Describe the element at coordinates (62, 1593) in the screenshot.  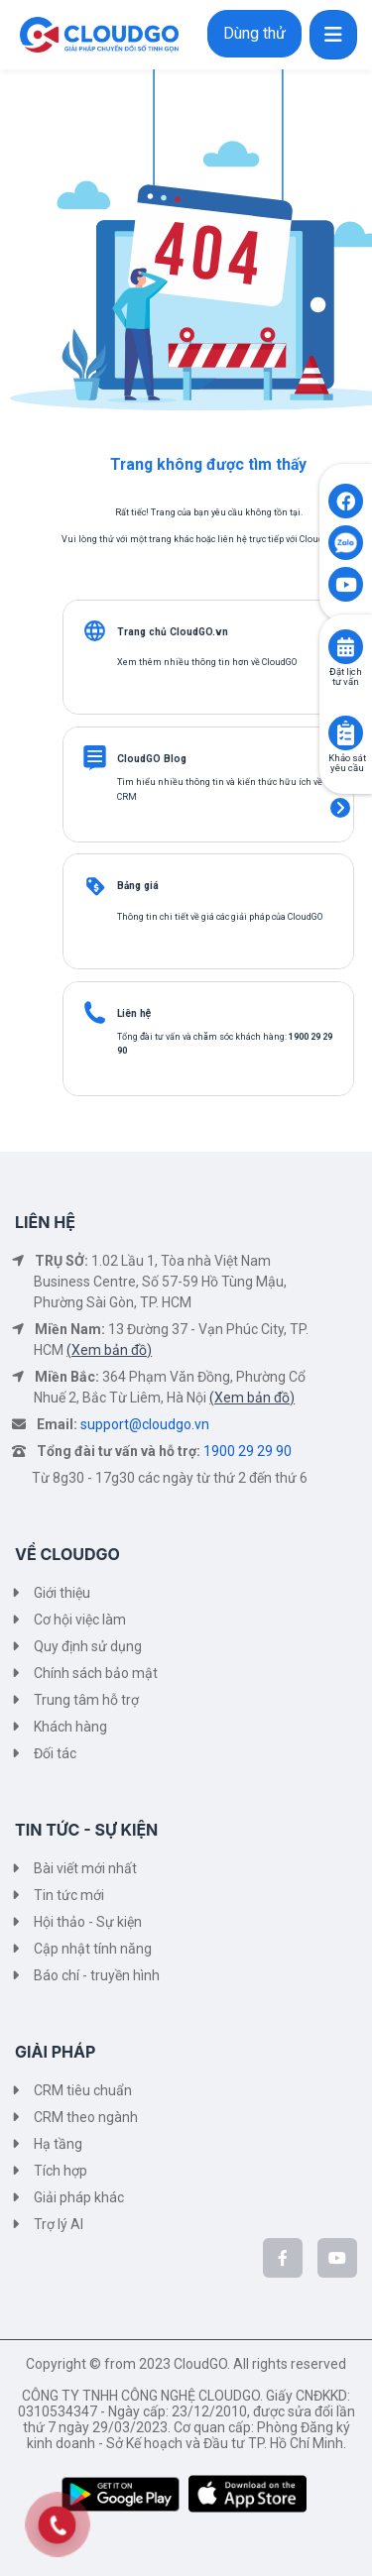
I see `Giới thiệu` at that location.